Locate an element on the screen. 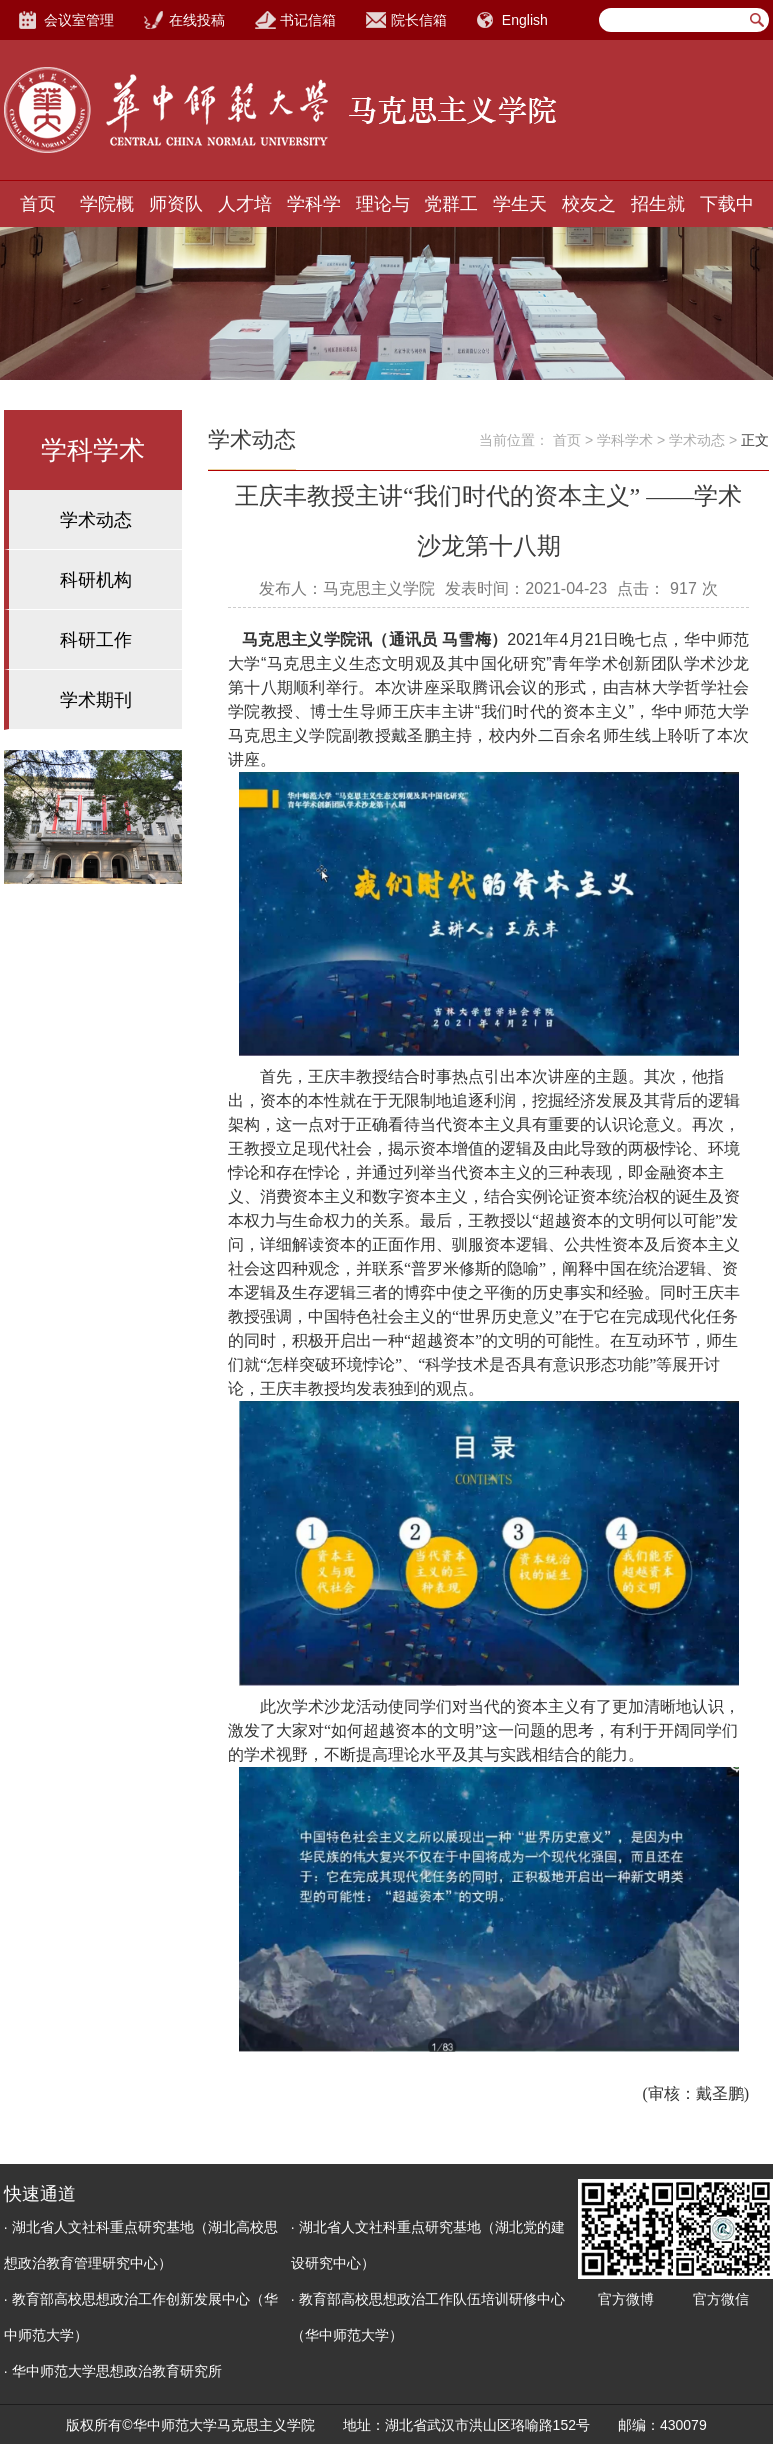  学科学术 is located at coordinates (625, 440).